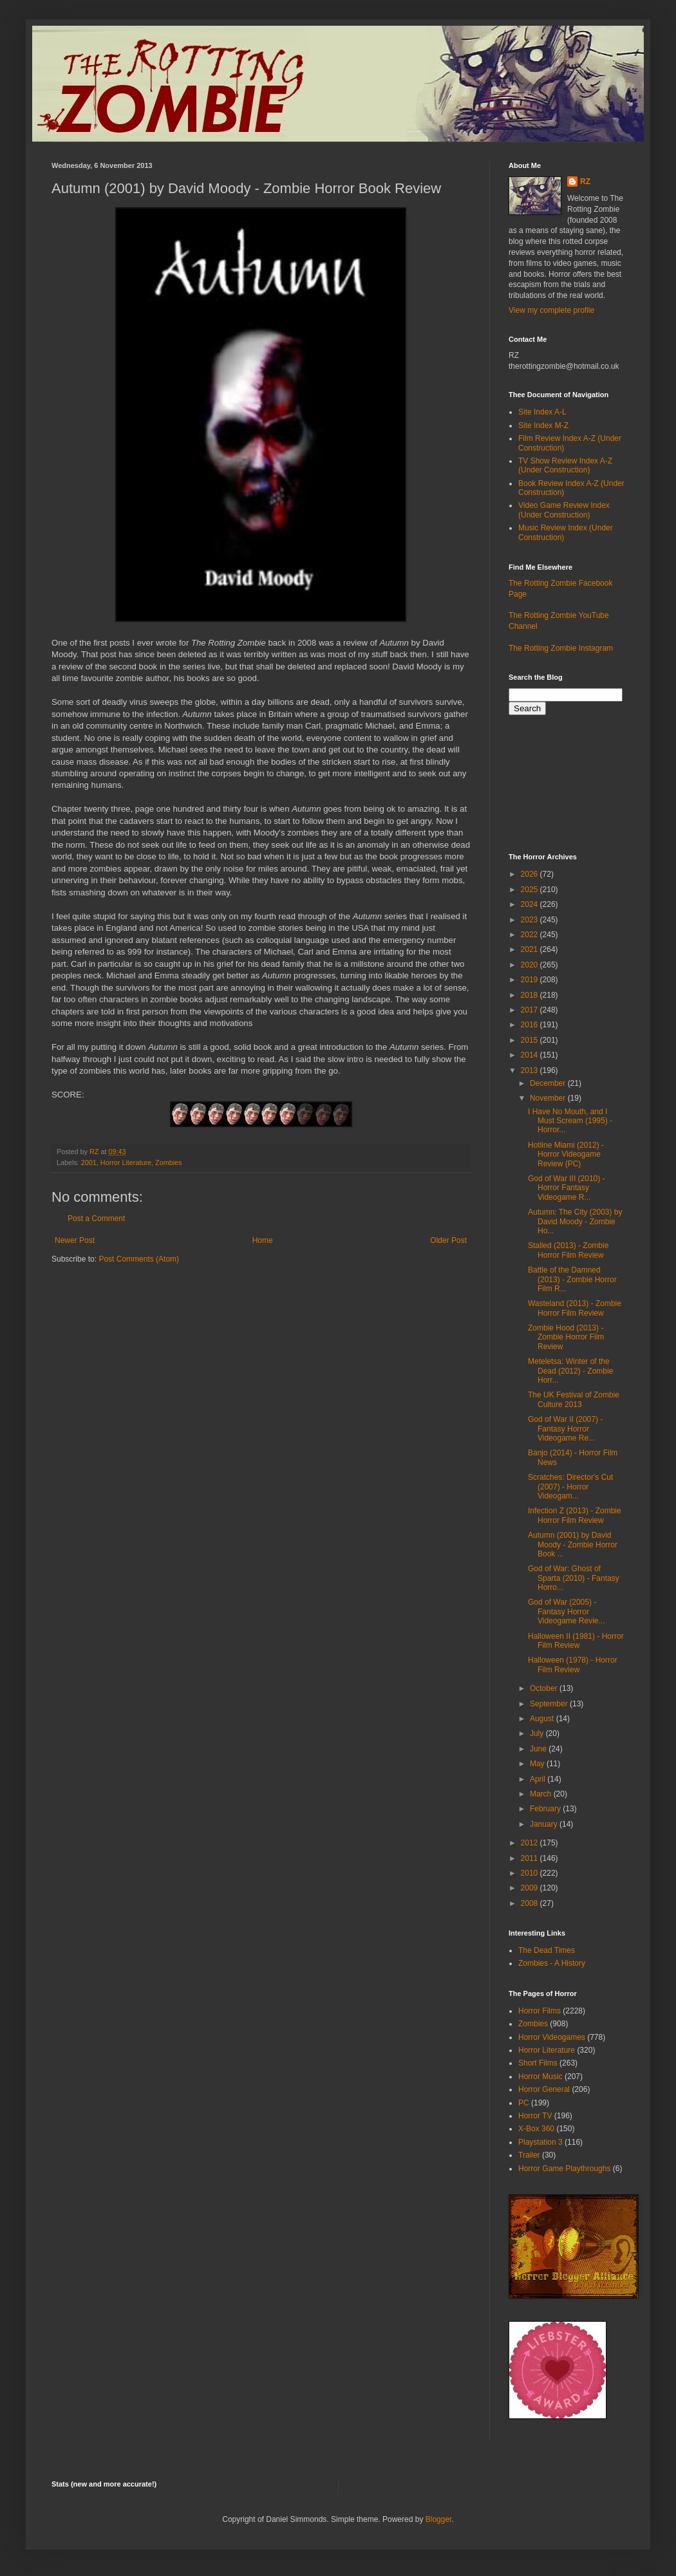 This screenshot has width=676, height=2576. What do you see at coordinates (551, 2037) in the screenshot?
I see `Horror Videogames` at bounding box center [551, 2037].